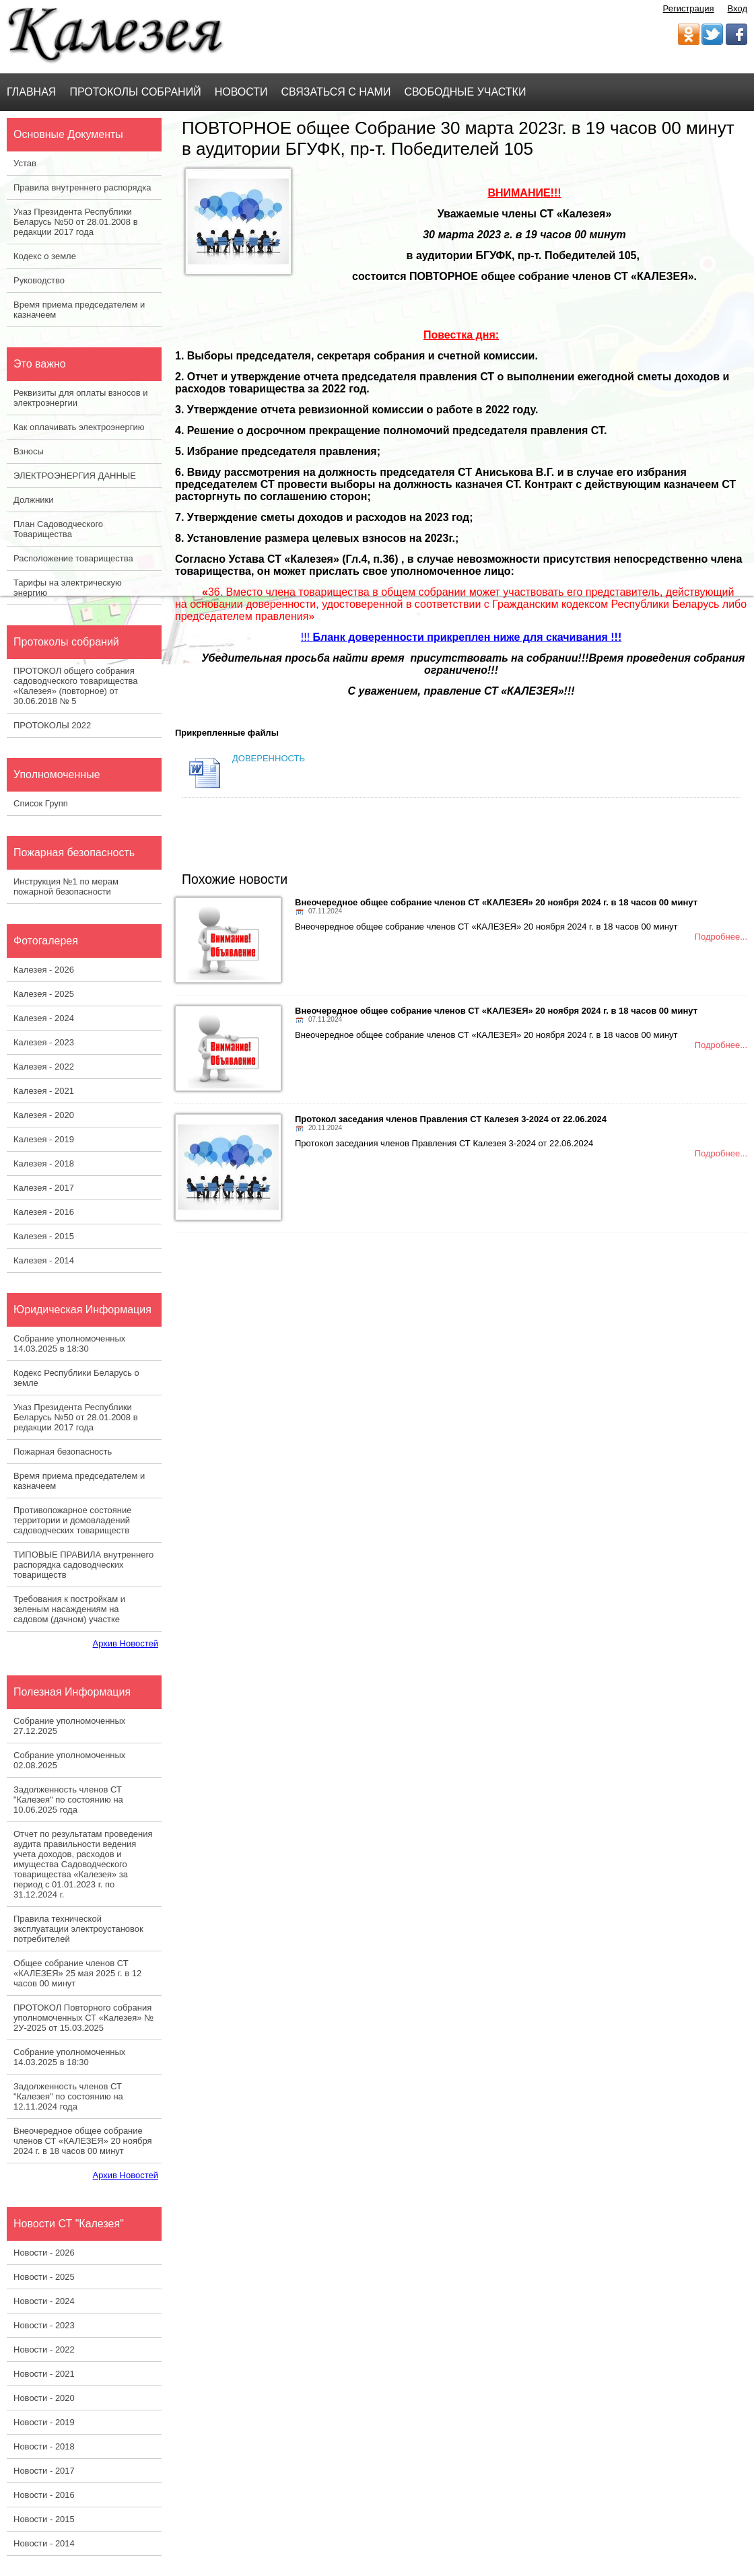 Image resolution: width=754 pixels, height=2576 pixels. I want to click on Общее собрание членов СТ «КАЛЕЗЕЯ» 25 мая 2025 г. в 12 часов 00 минут, so click(77, 1973).